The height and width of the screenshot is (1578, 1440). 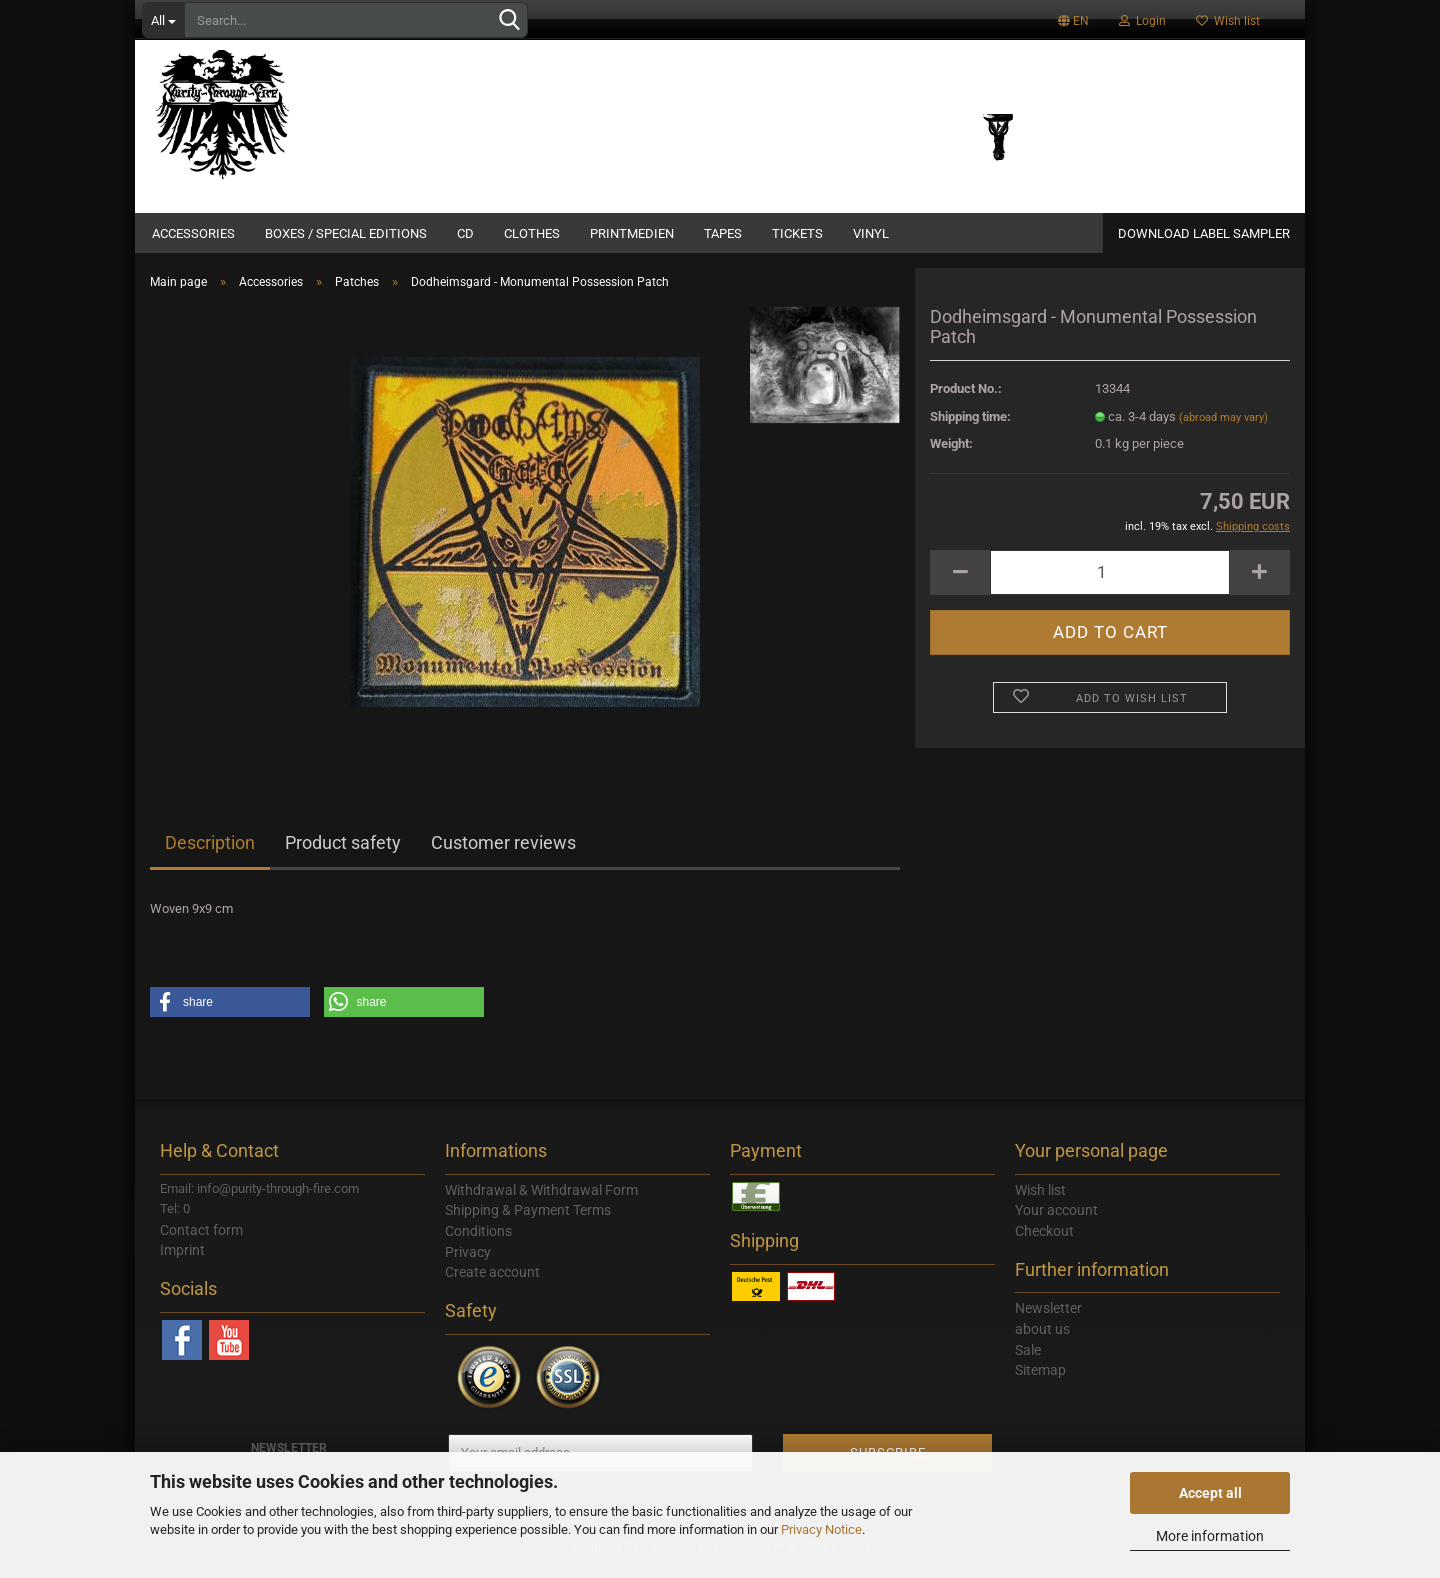 I want to click on Create account, so click(x=492, y=1284).